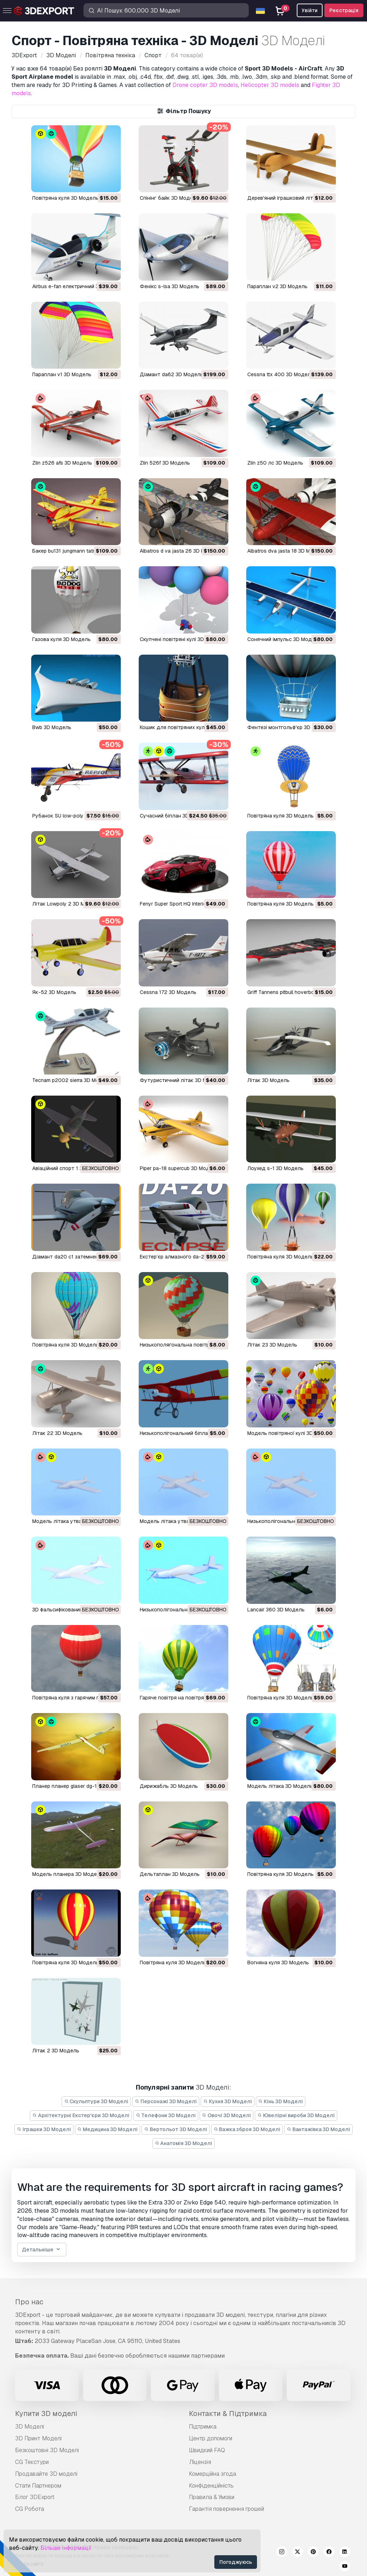  Describe the element at coordinates (44, 2129) in the screenshot. I see `Іграшки 3D Моделі` at that location.